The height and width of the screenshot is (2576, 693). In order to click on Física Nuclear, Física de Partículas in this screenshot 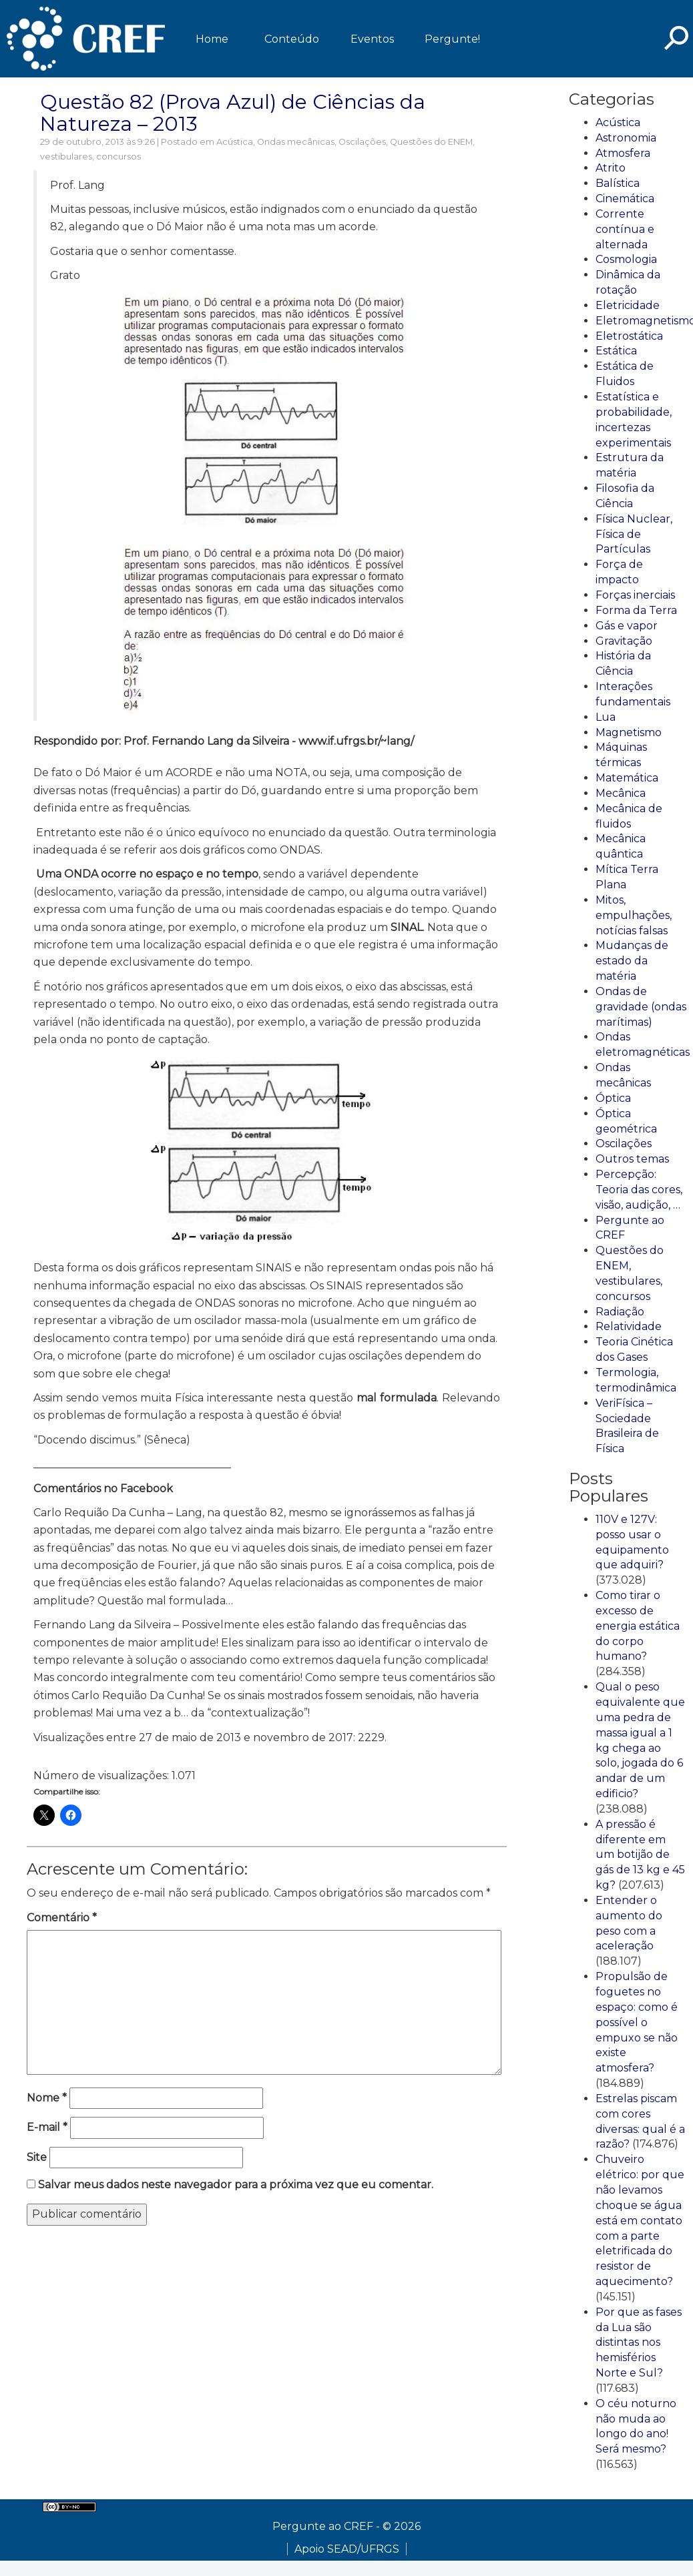, I will do `click(634, 534)`.